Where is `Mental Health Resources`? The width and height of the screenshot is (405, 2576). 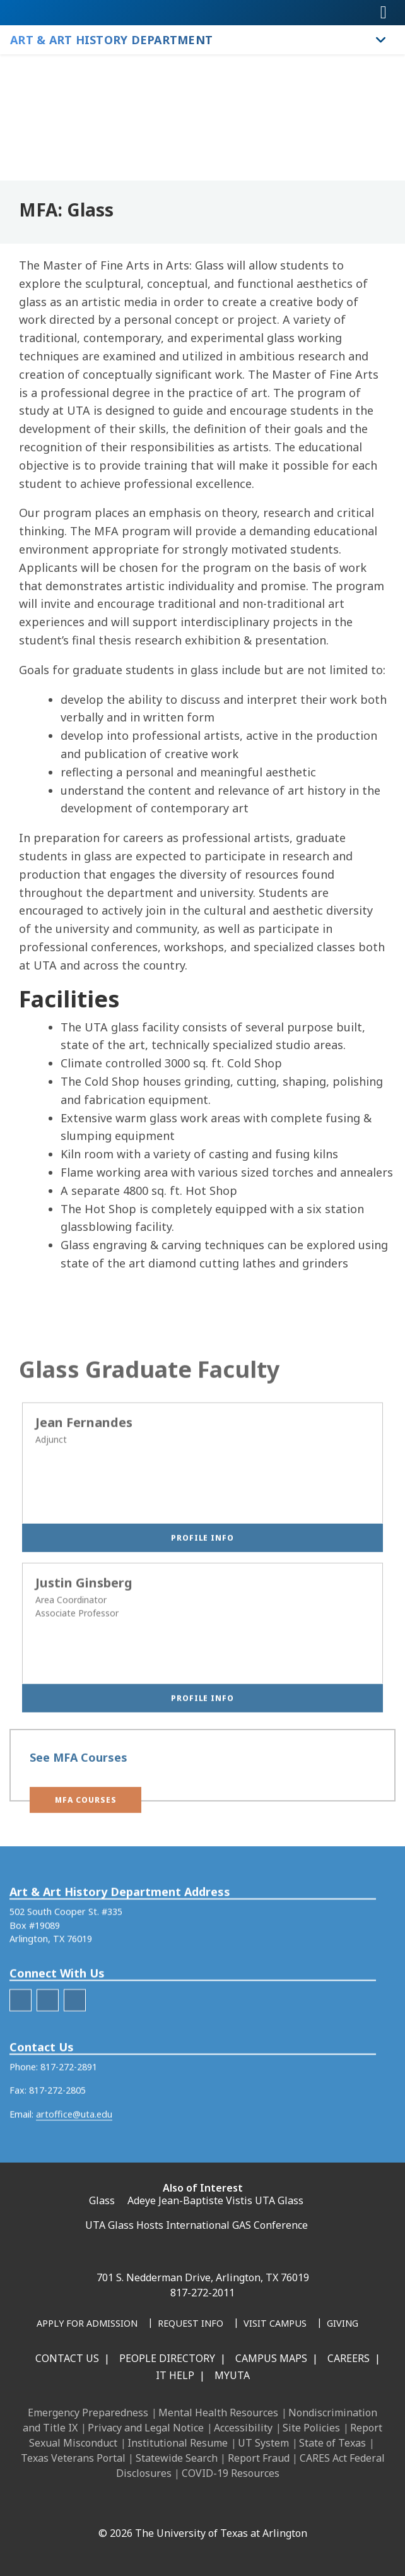 Mental Health Resources is located at coordinates (218, 2412).